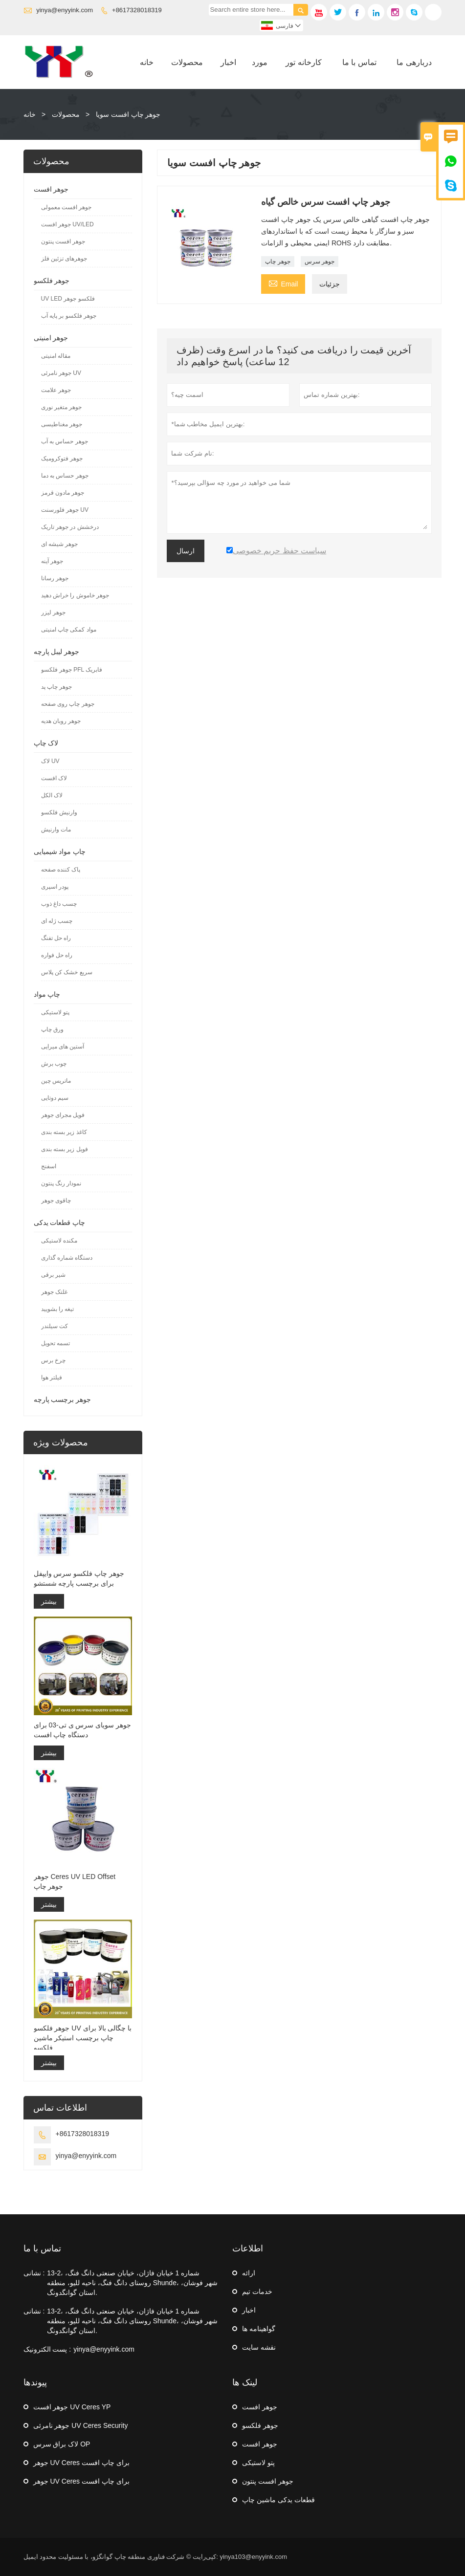 This screenshot has width=465, height=2576. I want to click on جوهر علامت, so click(56, 390).